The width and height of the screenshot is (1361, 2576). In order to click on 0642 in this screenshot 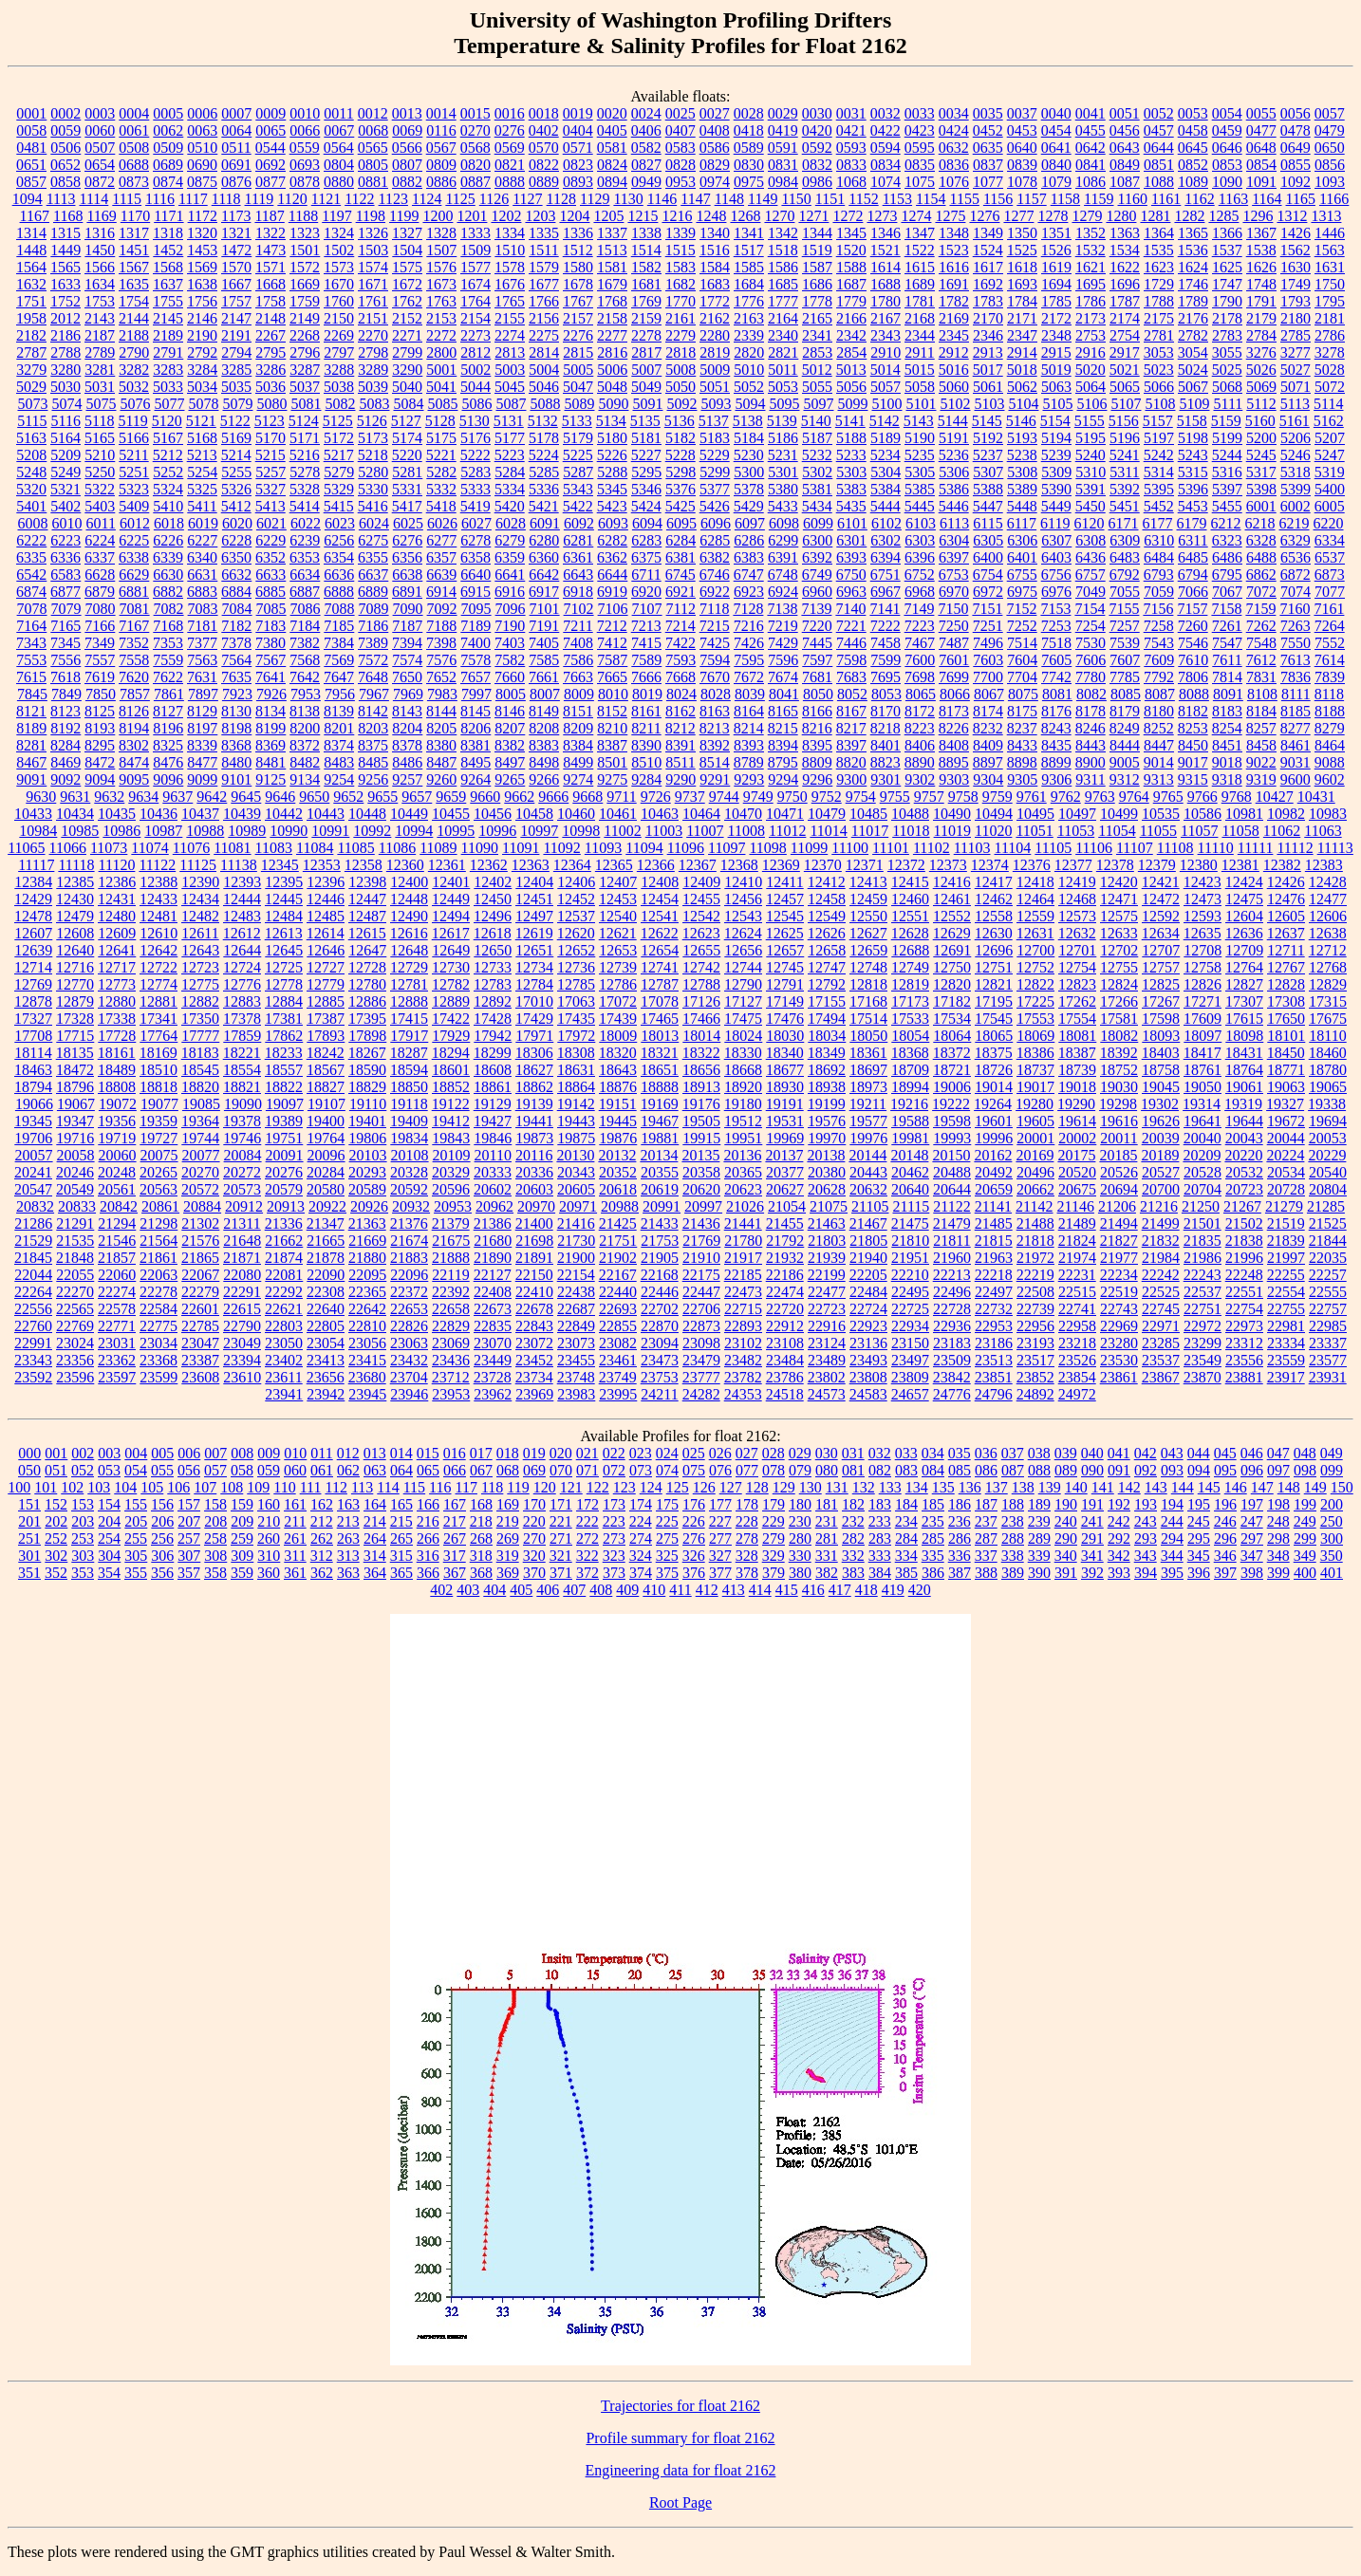, I will do `click(1090, 147)`.